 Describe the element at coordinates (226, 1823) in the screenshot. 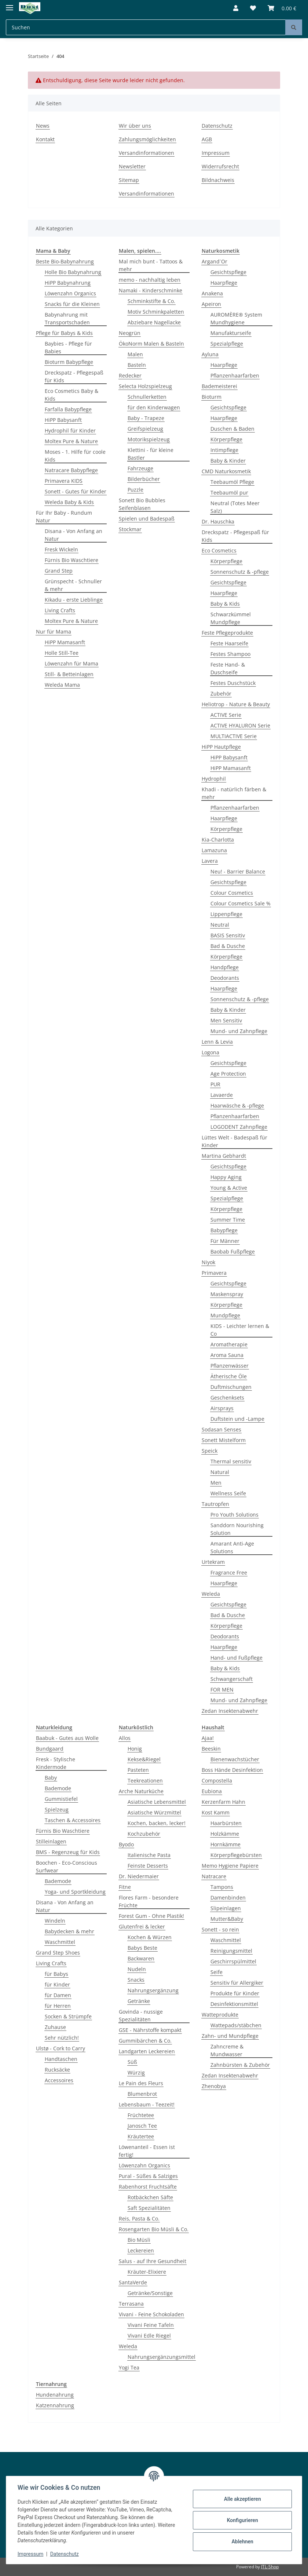

I see `Haarbürsten` at that location.